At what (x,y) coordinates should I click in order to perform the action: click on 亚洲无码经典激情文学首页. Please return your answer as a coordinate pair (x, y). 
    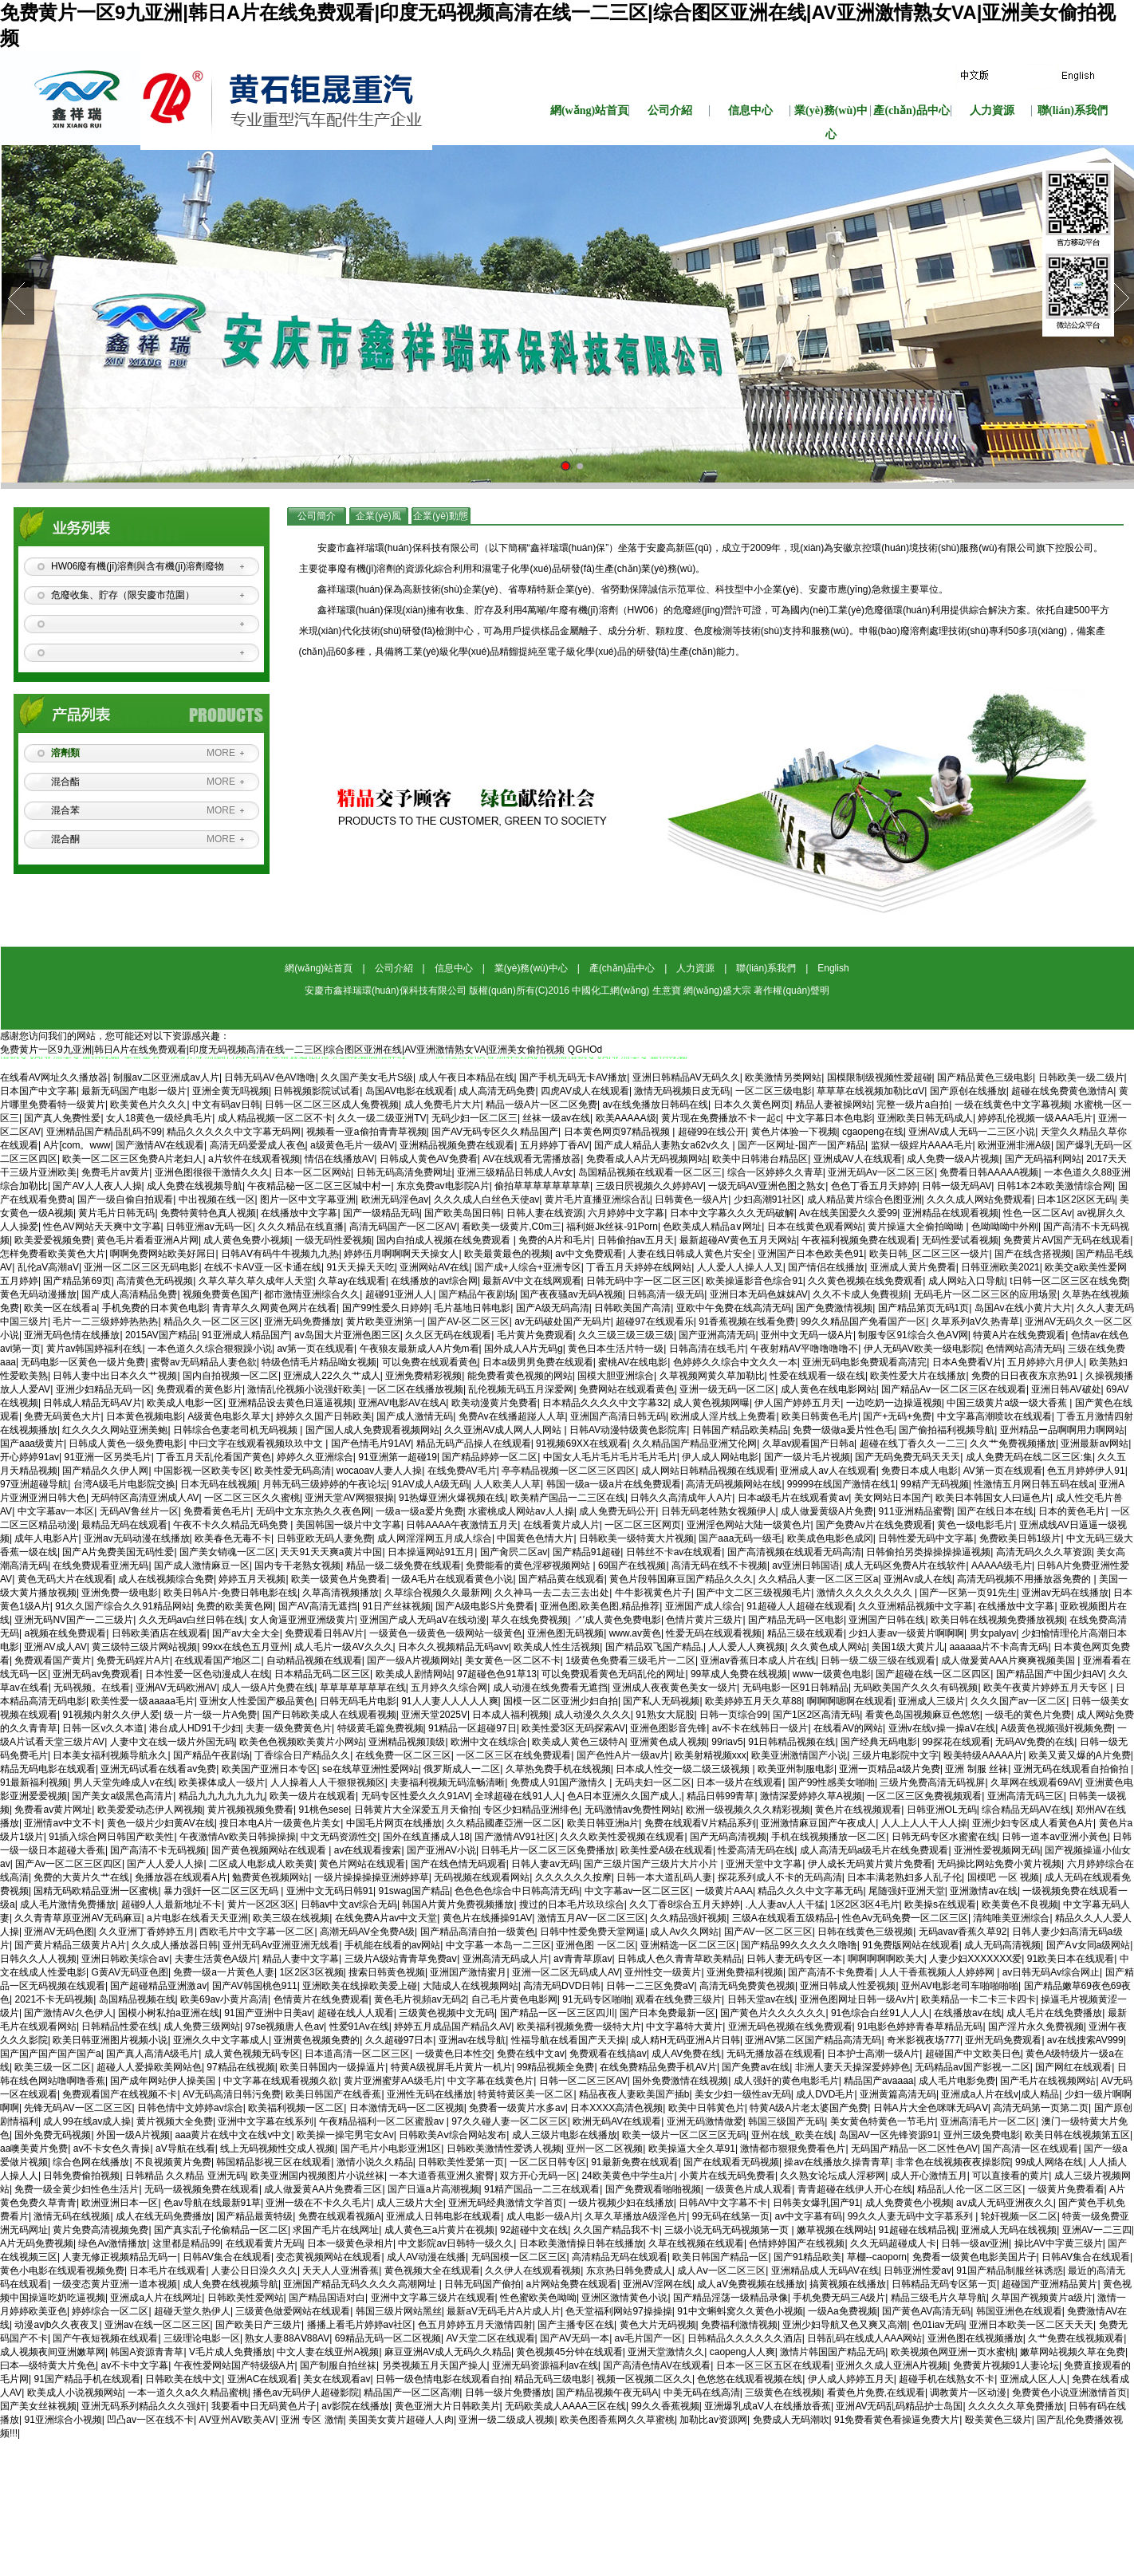
    Looking at the image, I should click on (505, 2202).